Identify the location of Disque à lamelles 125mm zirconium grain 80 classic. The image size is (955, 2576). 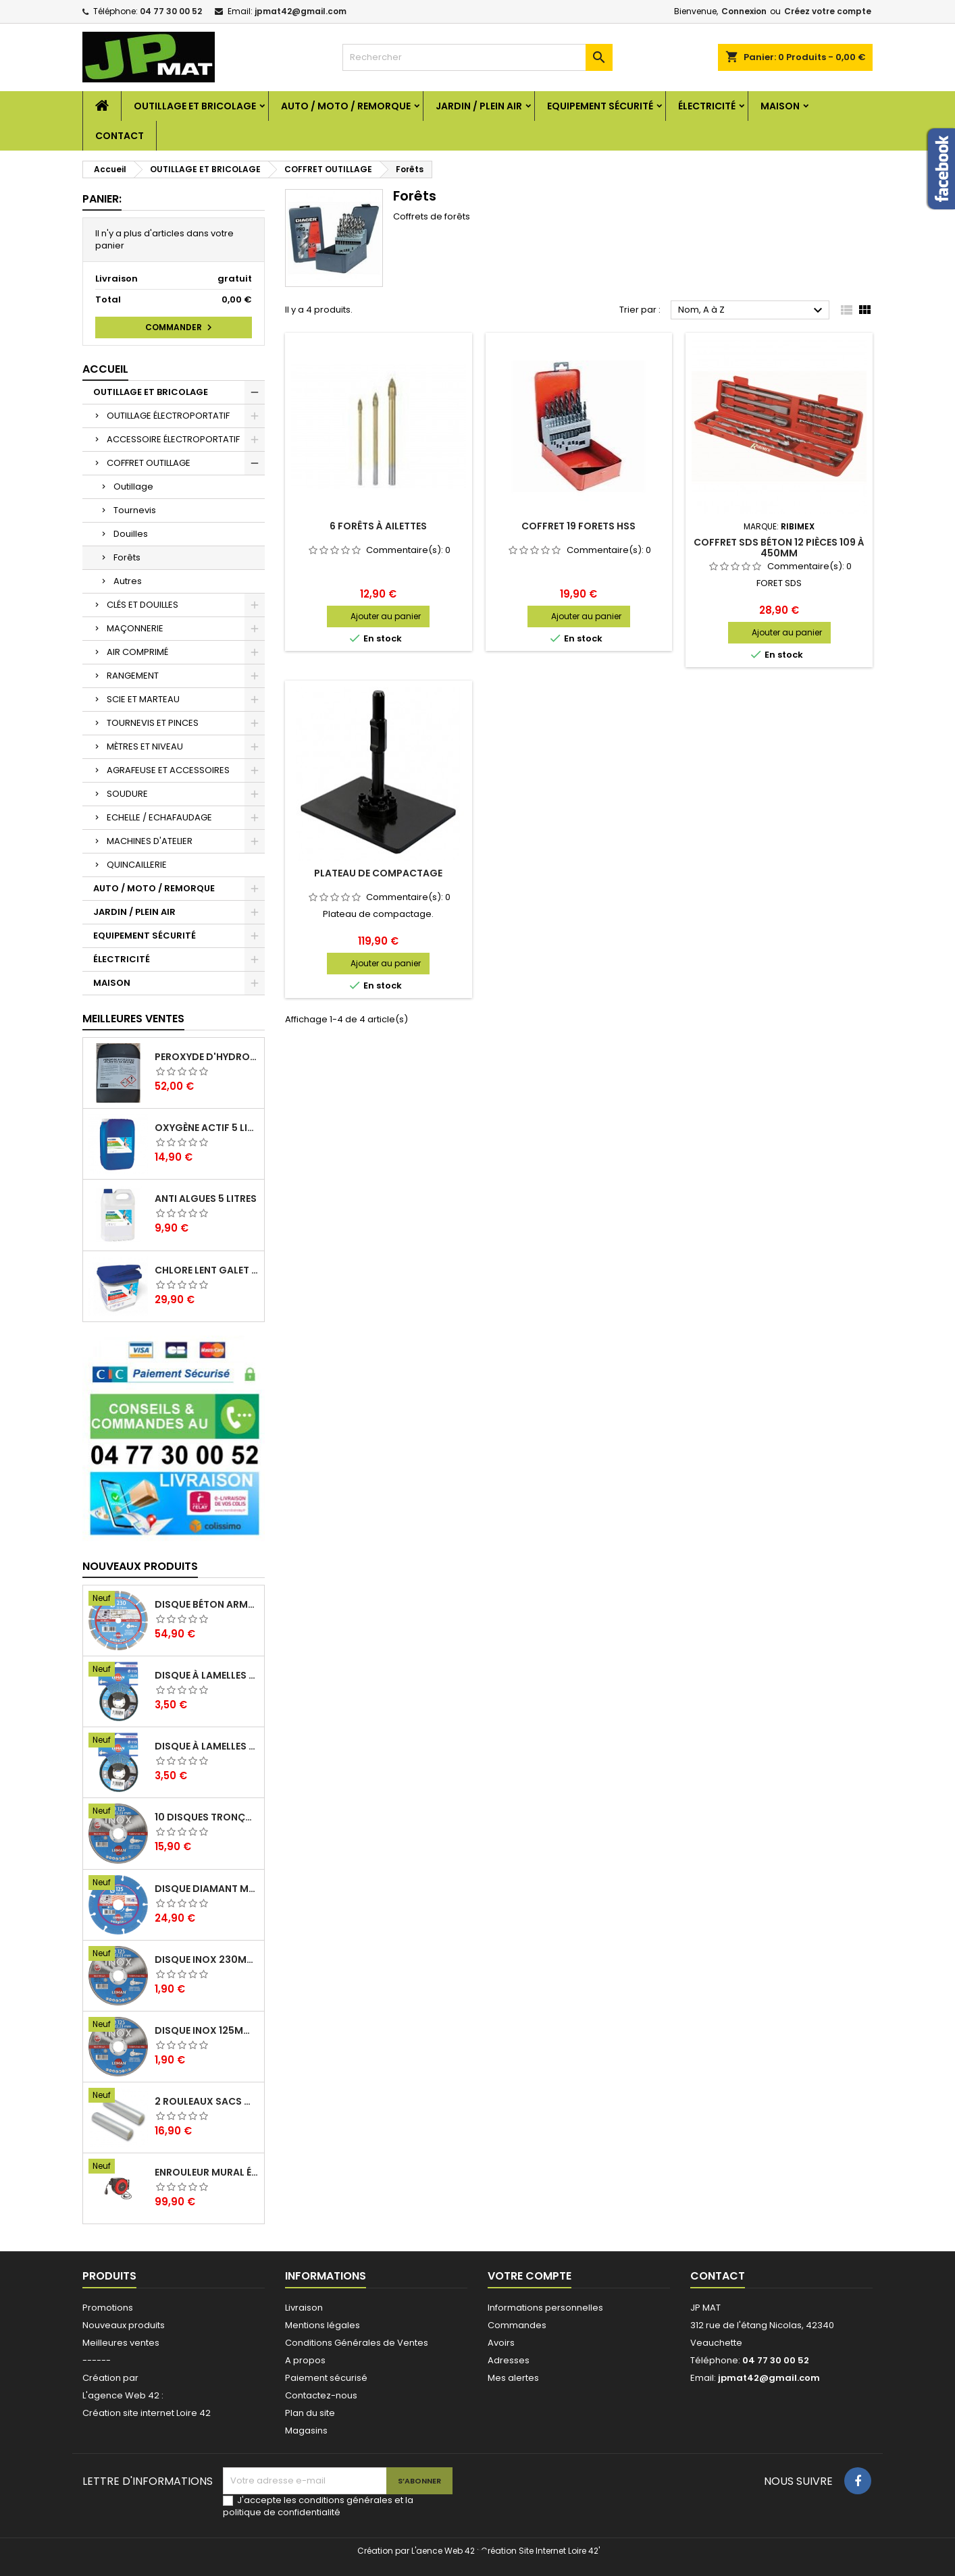
(207, 1675).